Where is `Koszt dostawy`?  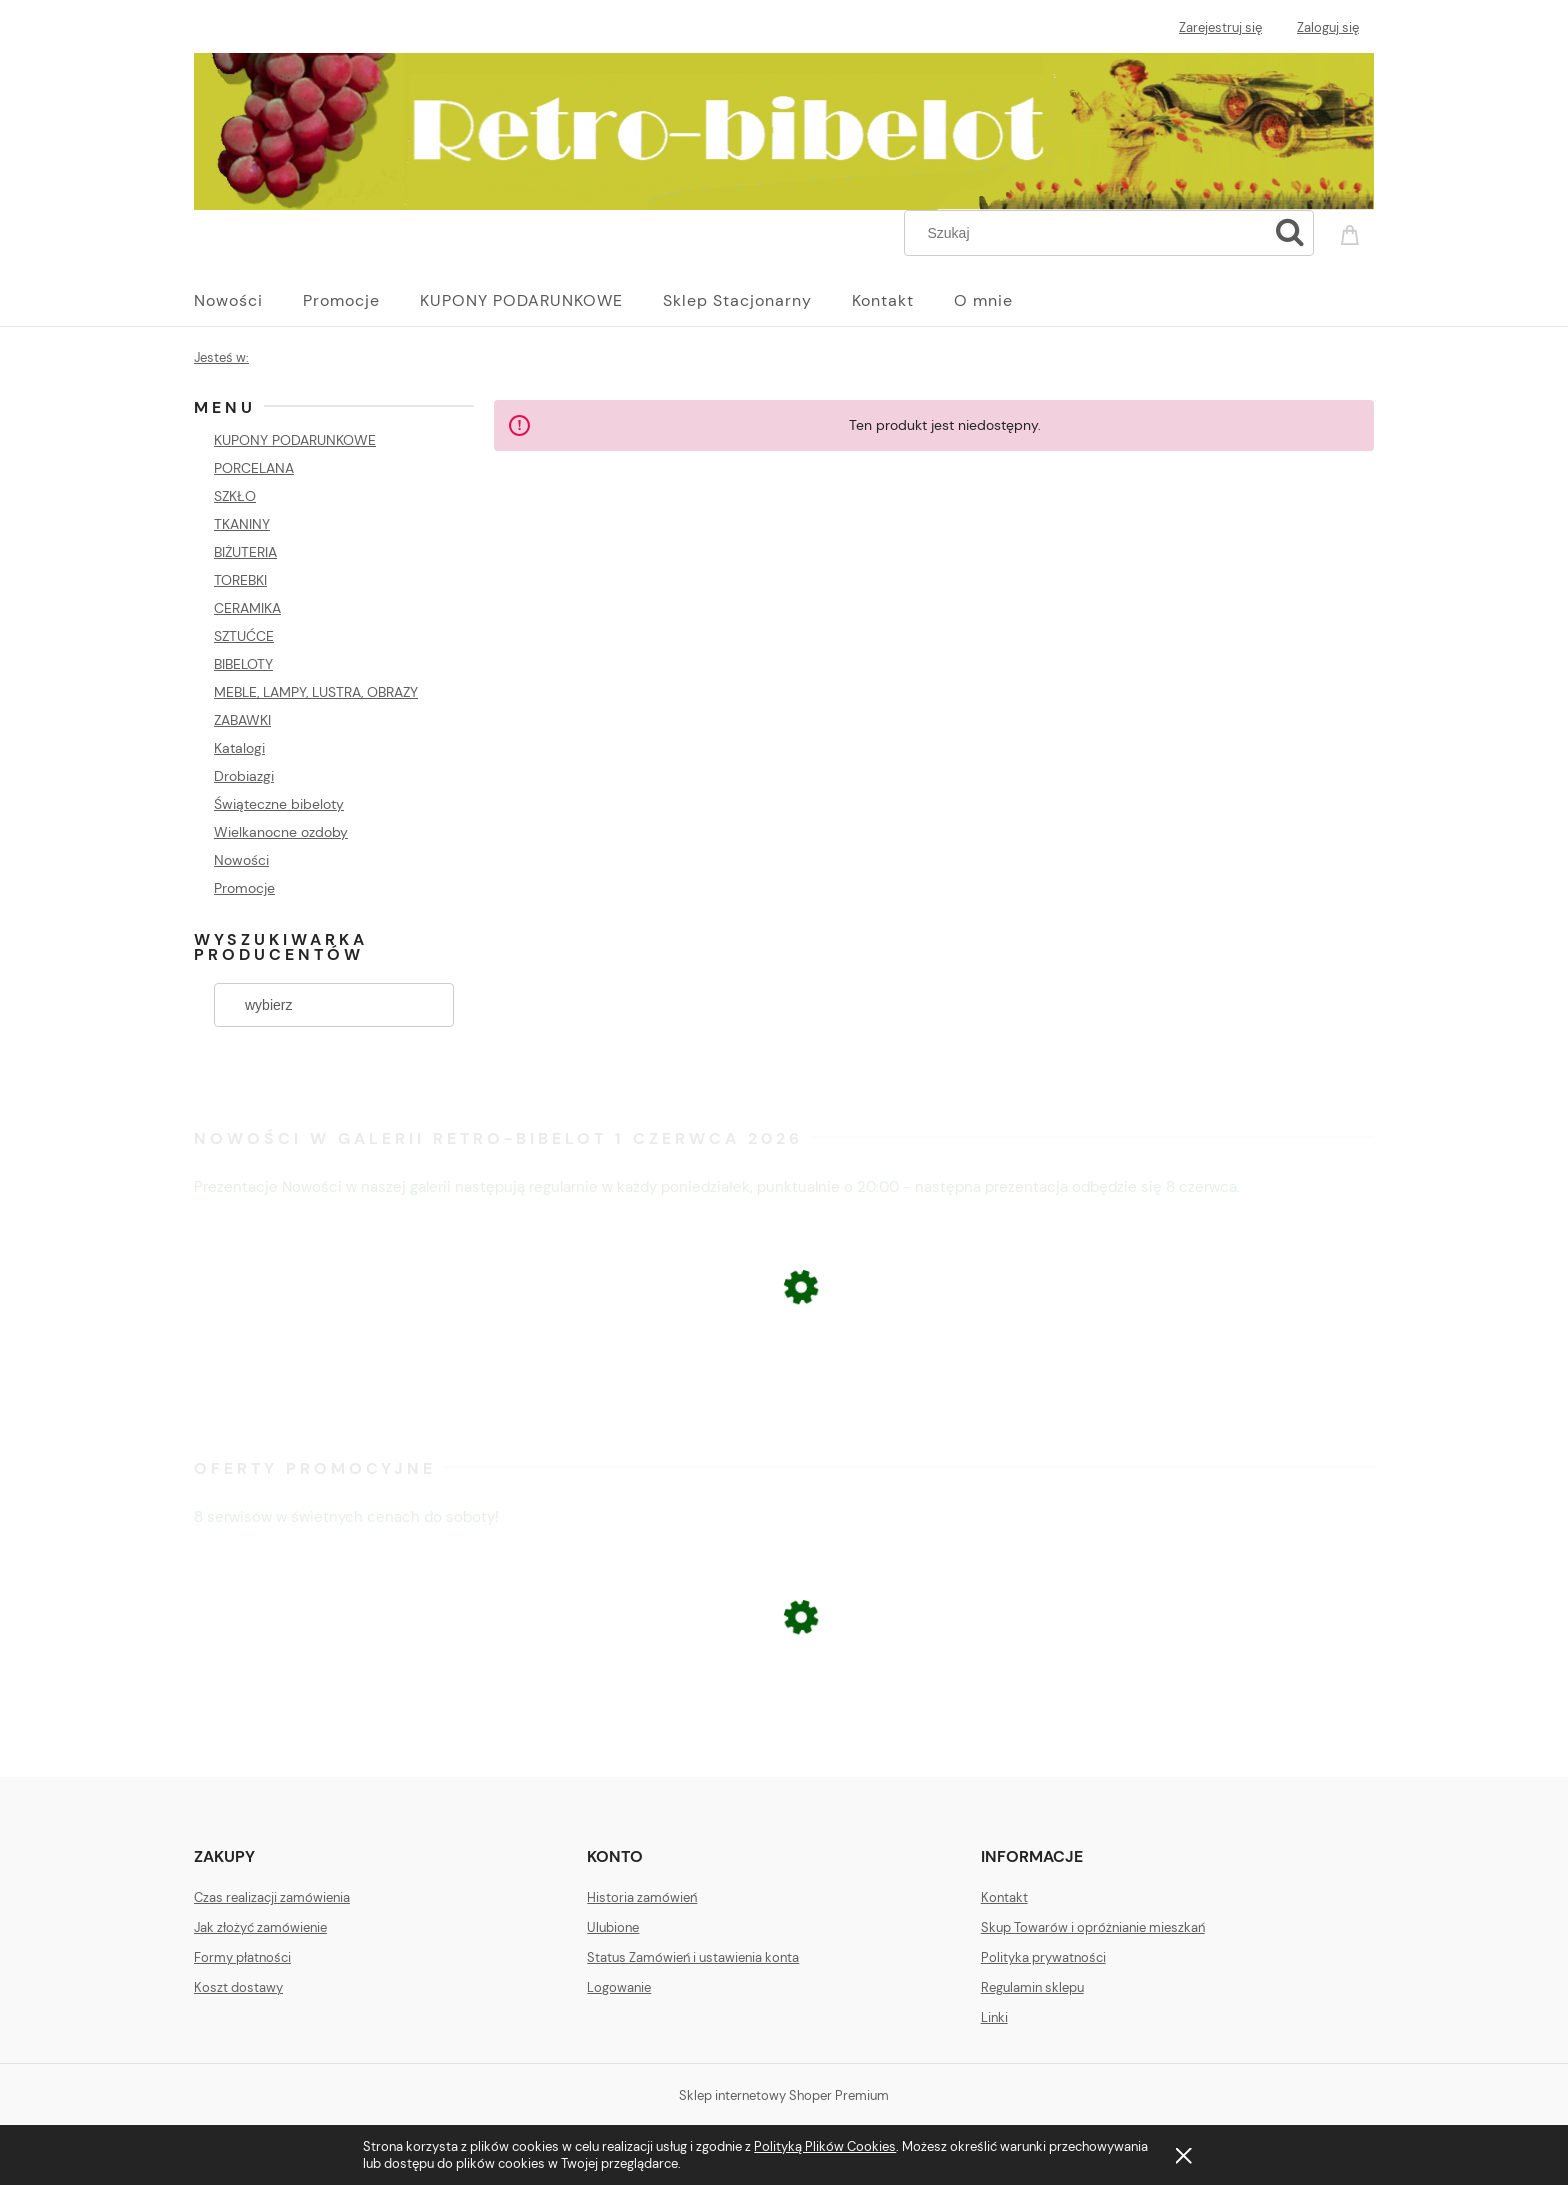
Koszt dostawy is located at coordinates (238, 1987).